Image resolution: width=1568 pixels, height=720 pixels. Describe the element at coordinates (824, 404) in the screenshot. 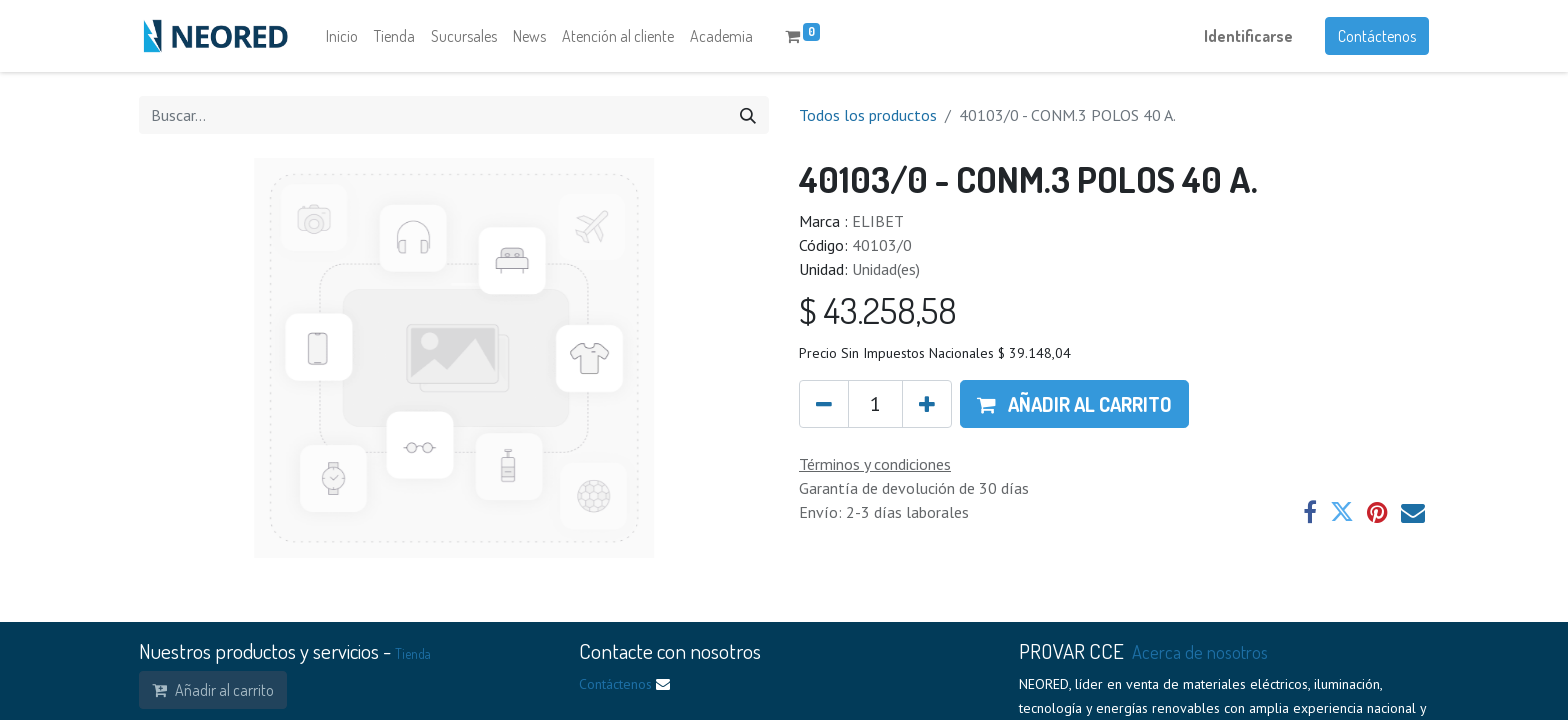

I see `[Quitar uno]` at that location.